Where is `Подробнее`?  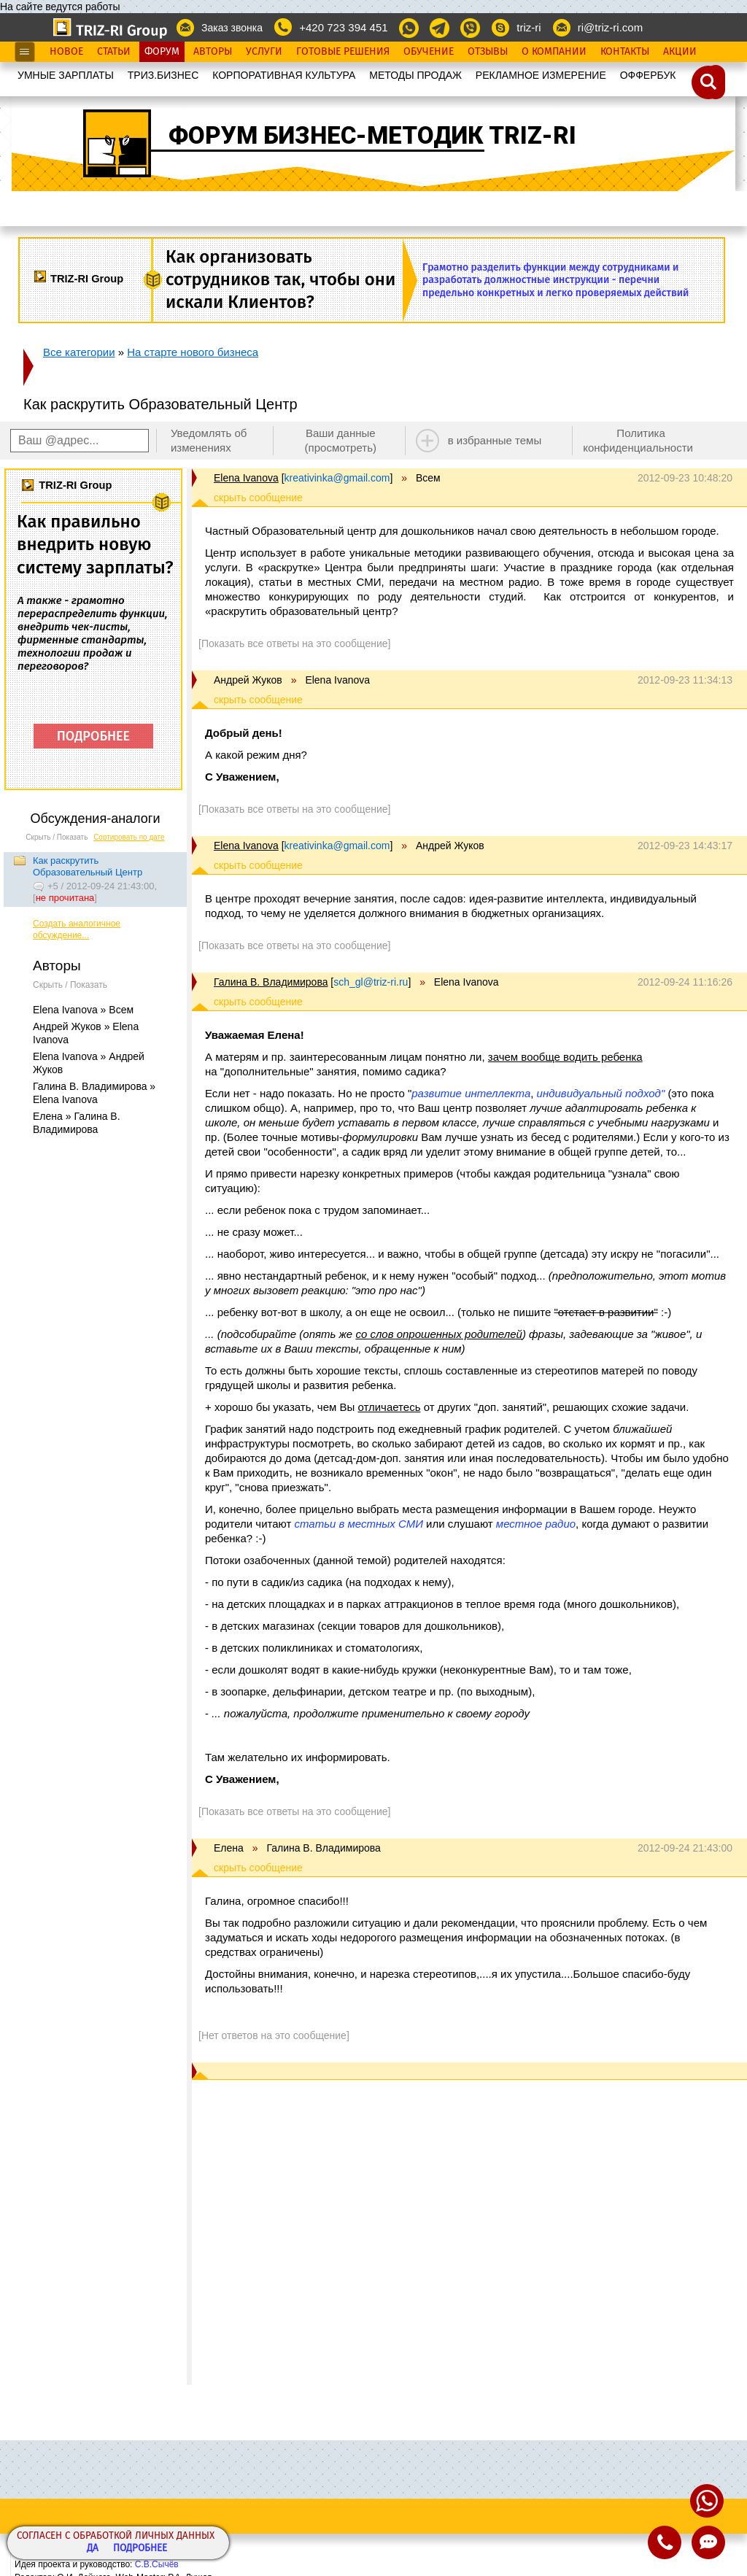 Подробнее is located at coordinates (140, 2548).